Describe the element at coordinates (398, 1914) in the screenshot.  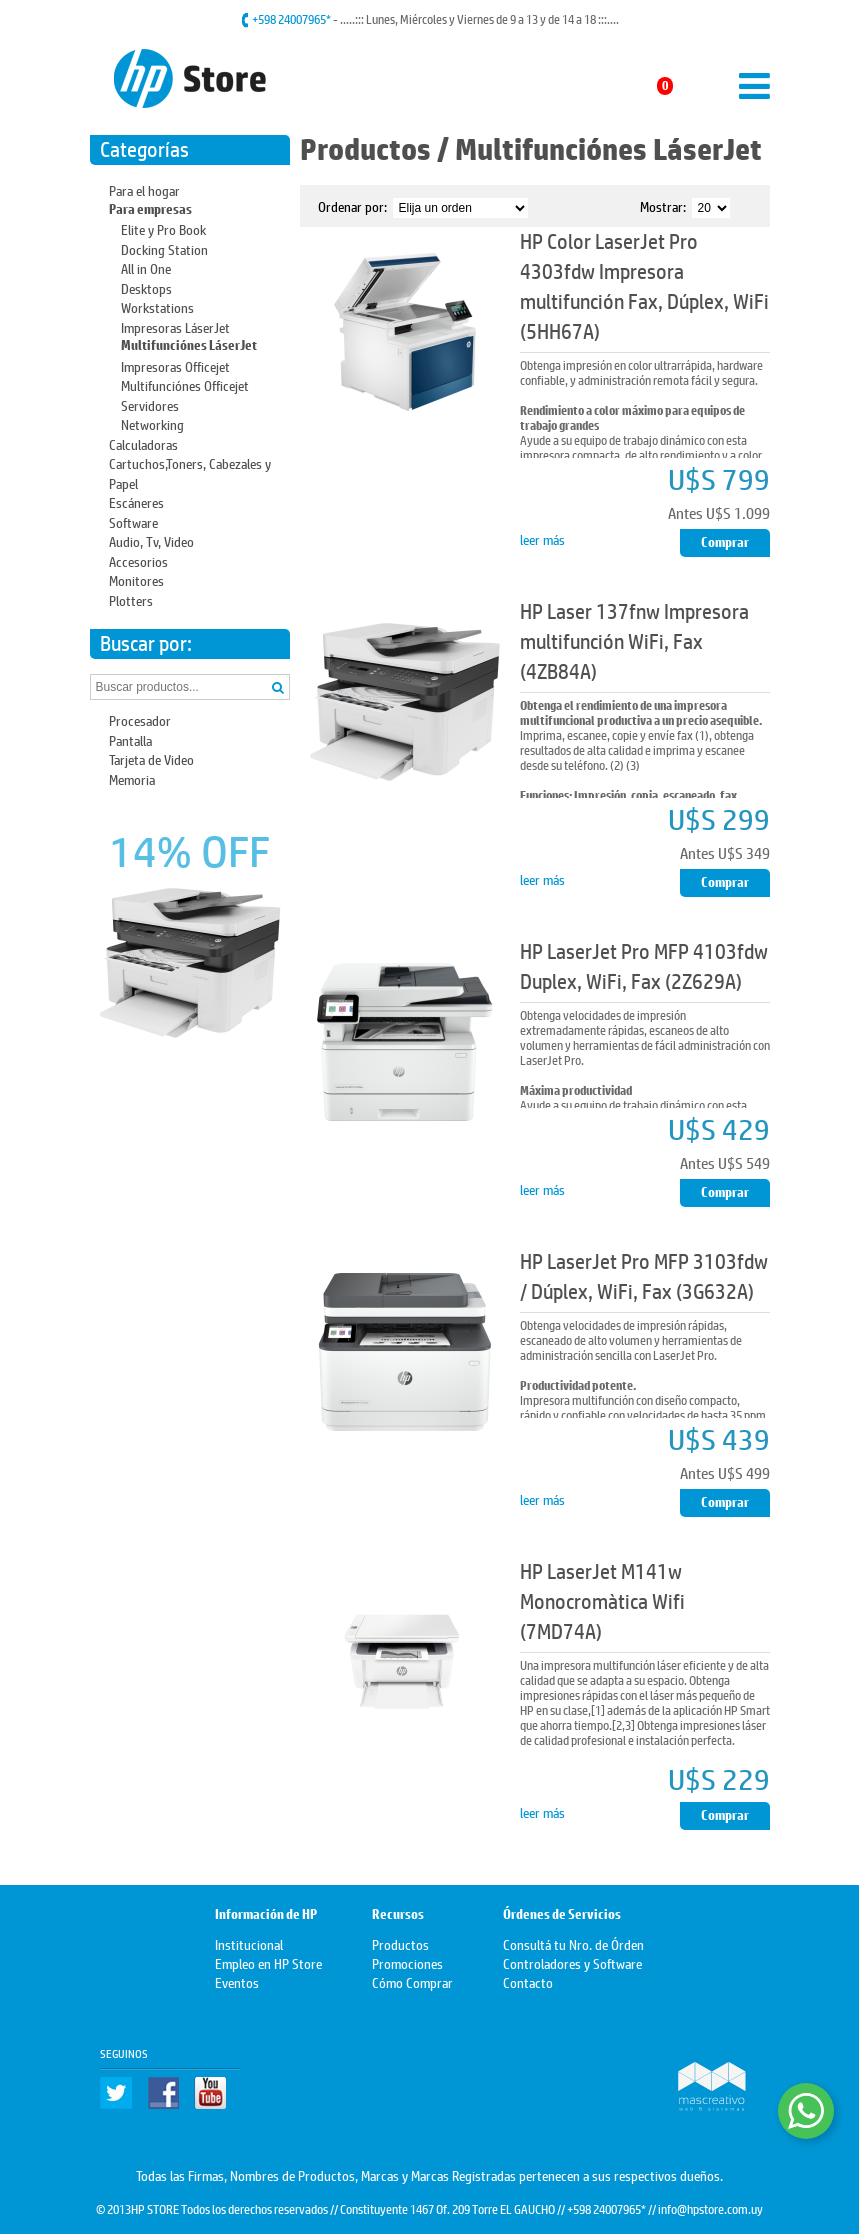
I see `Recursos` at that location.